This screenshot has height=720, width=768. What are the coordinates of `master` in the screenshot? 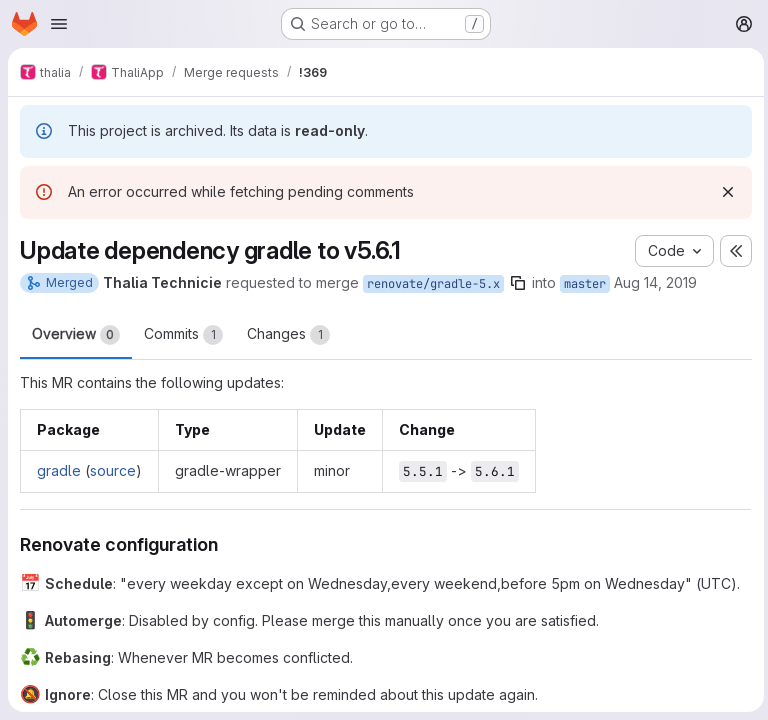 It's located at (585, 284).